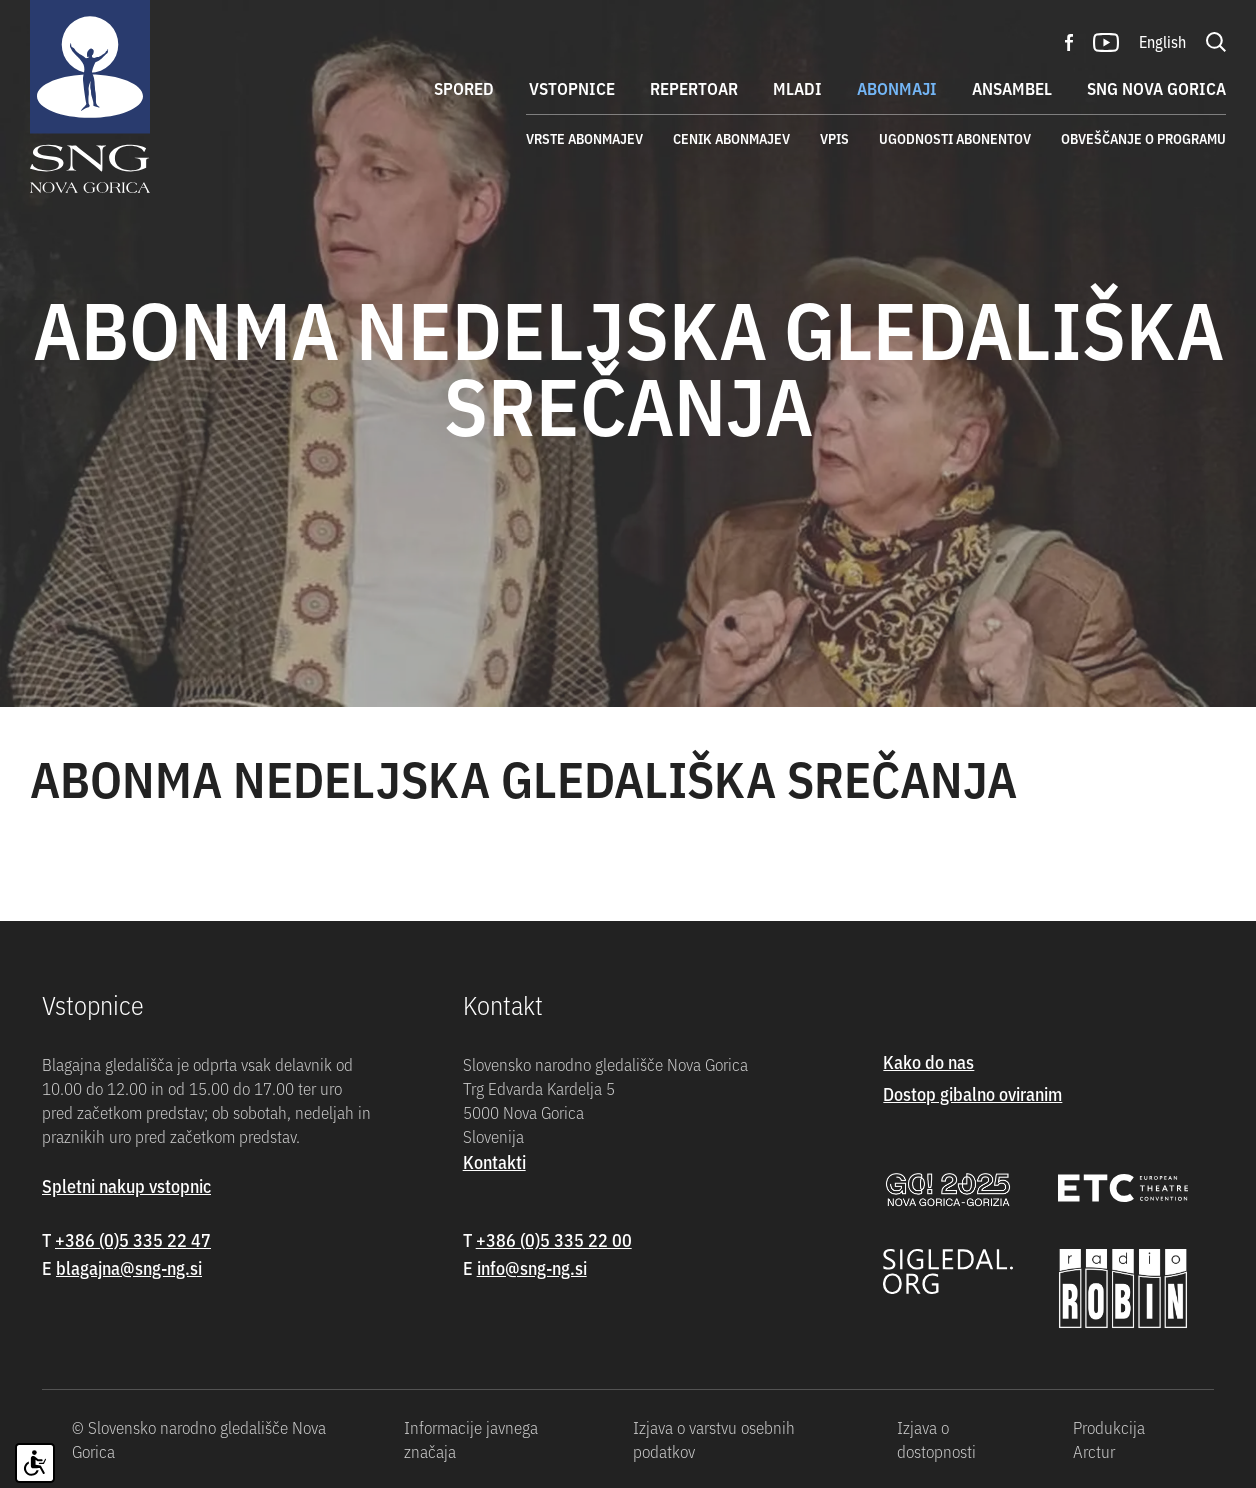 This screenshot has height=1488, width=1256. Describe the element at coordinates (972, 1093) in the screenshot. I see `Dostop gibalno oviranim` at that location.